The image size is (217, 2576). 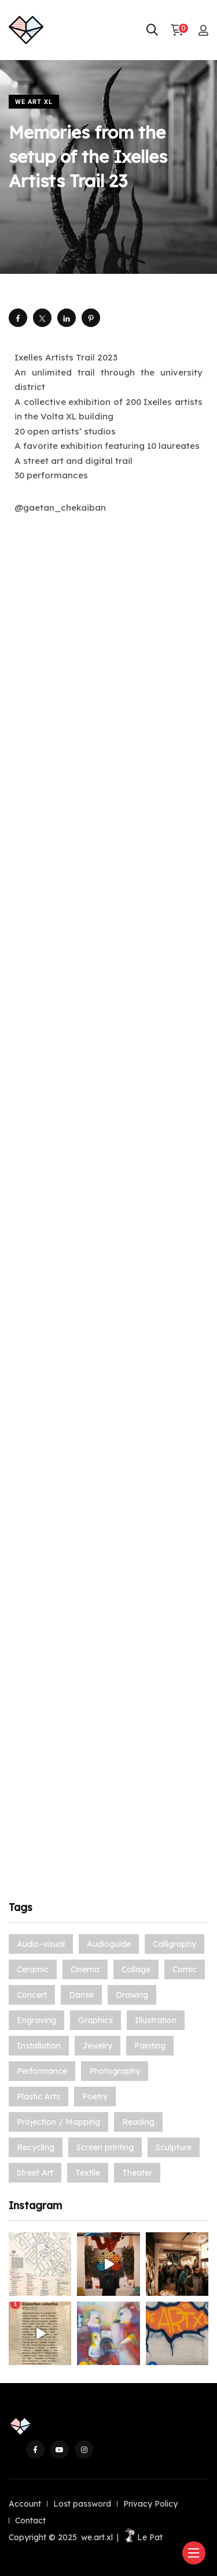 What do you see at coordinates (41, 1944) in the screenshot?
I see `Audio-visual [Audio-visual (7 items)]` at bounding box center [41, 1944].